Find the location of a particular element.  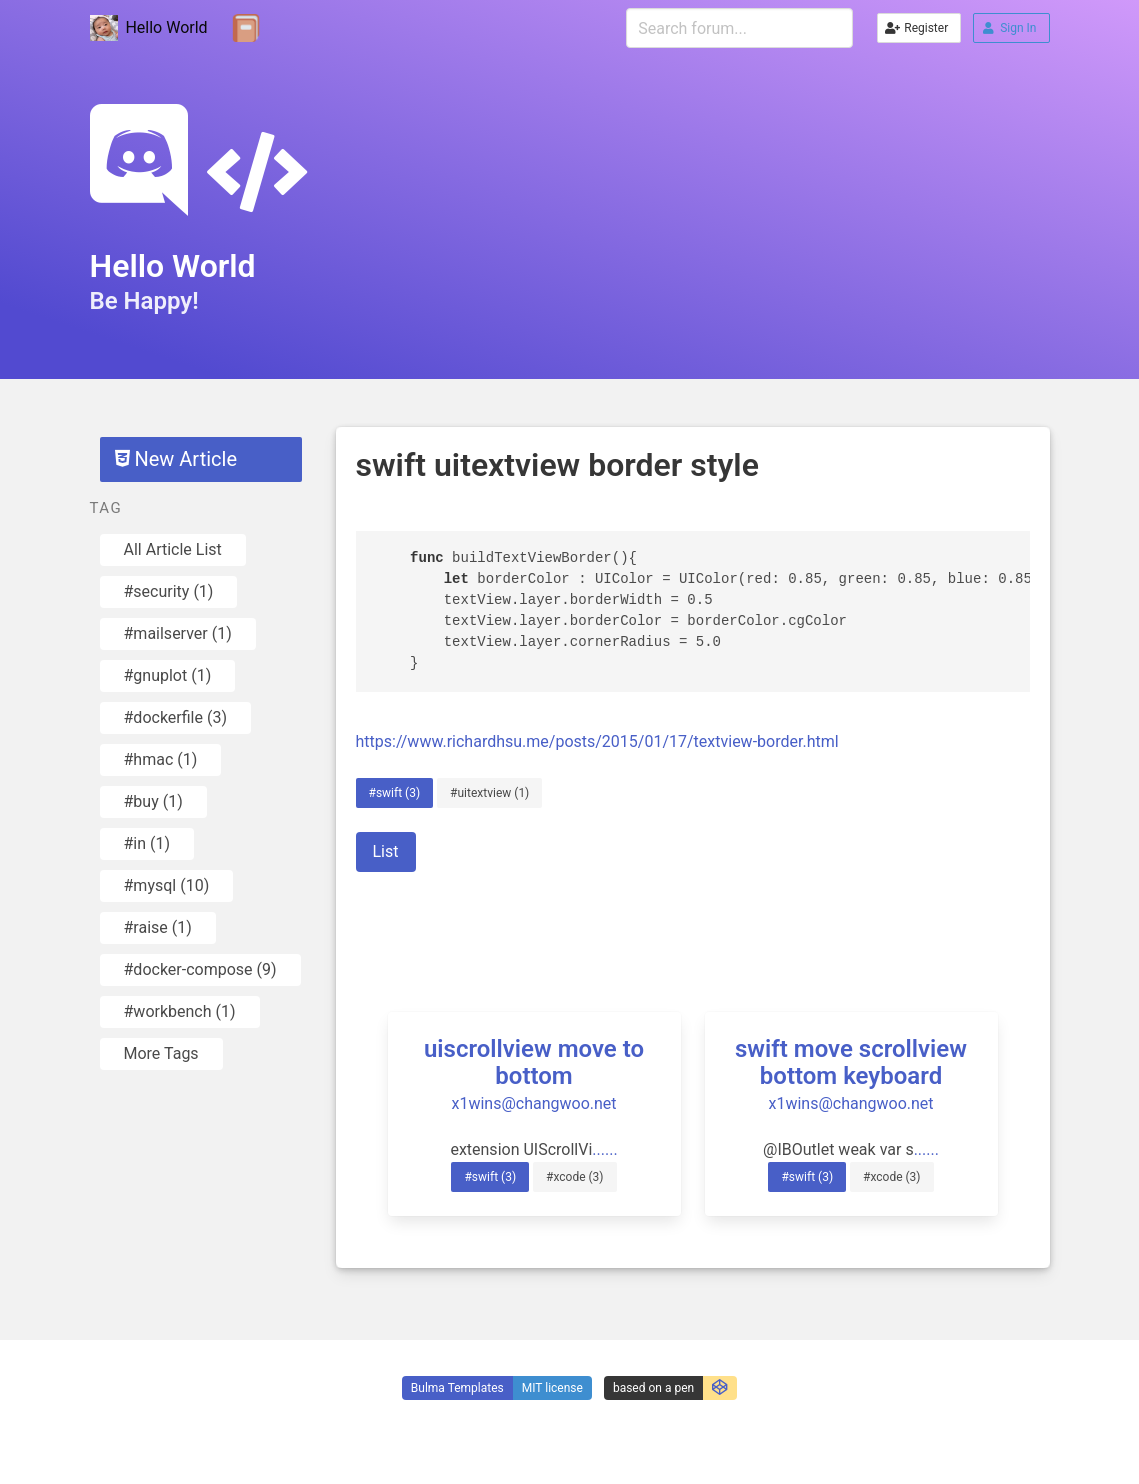

swift move scrollview bottom keyboard is located at coordinates (851, 1062).